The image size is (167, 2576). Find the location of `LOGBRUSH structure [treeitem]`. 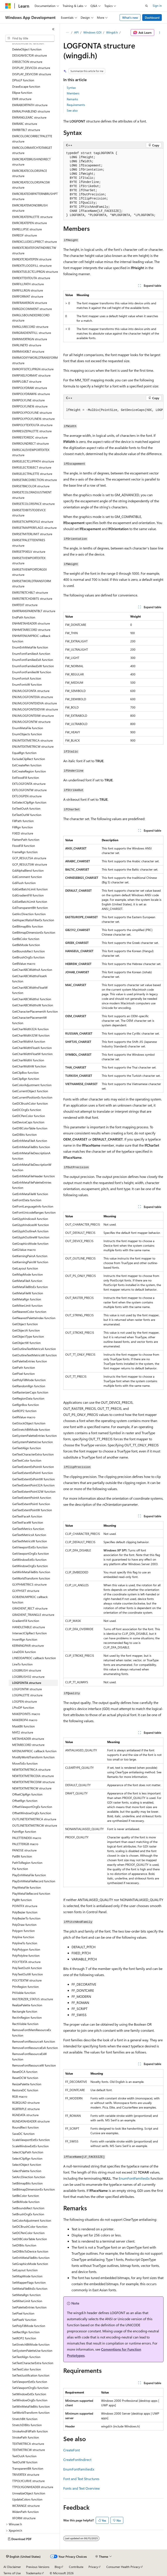

LOGBRUSH structure [treeitem] is located at coordinates (26, 1670).